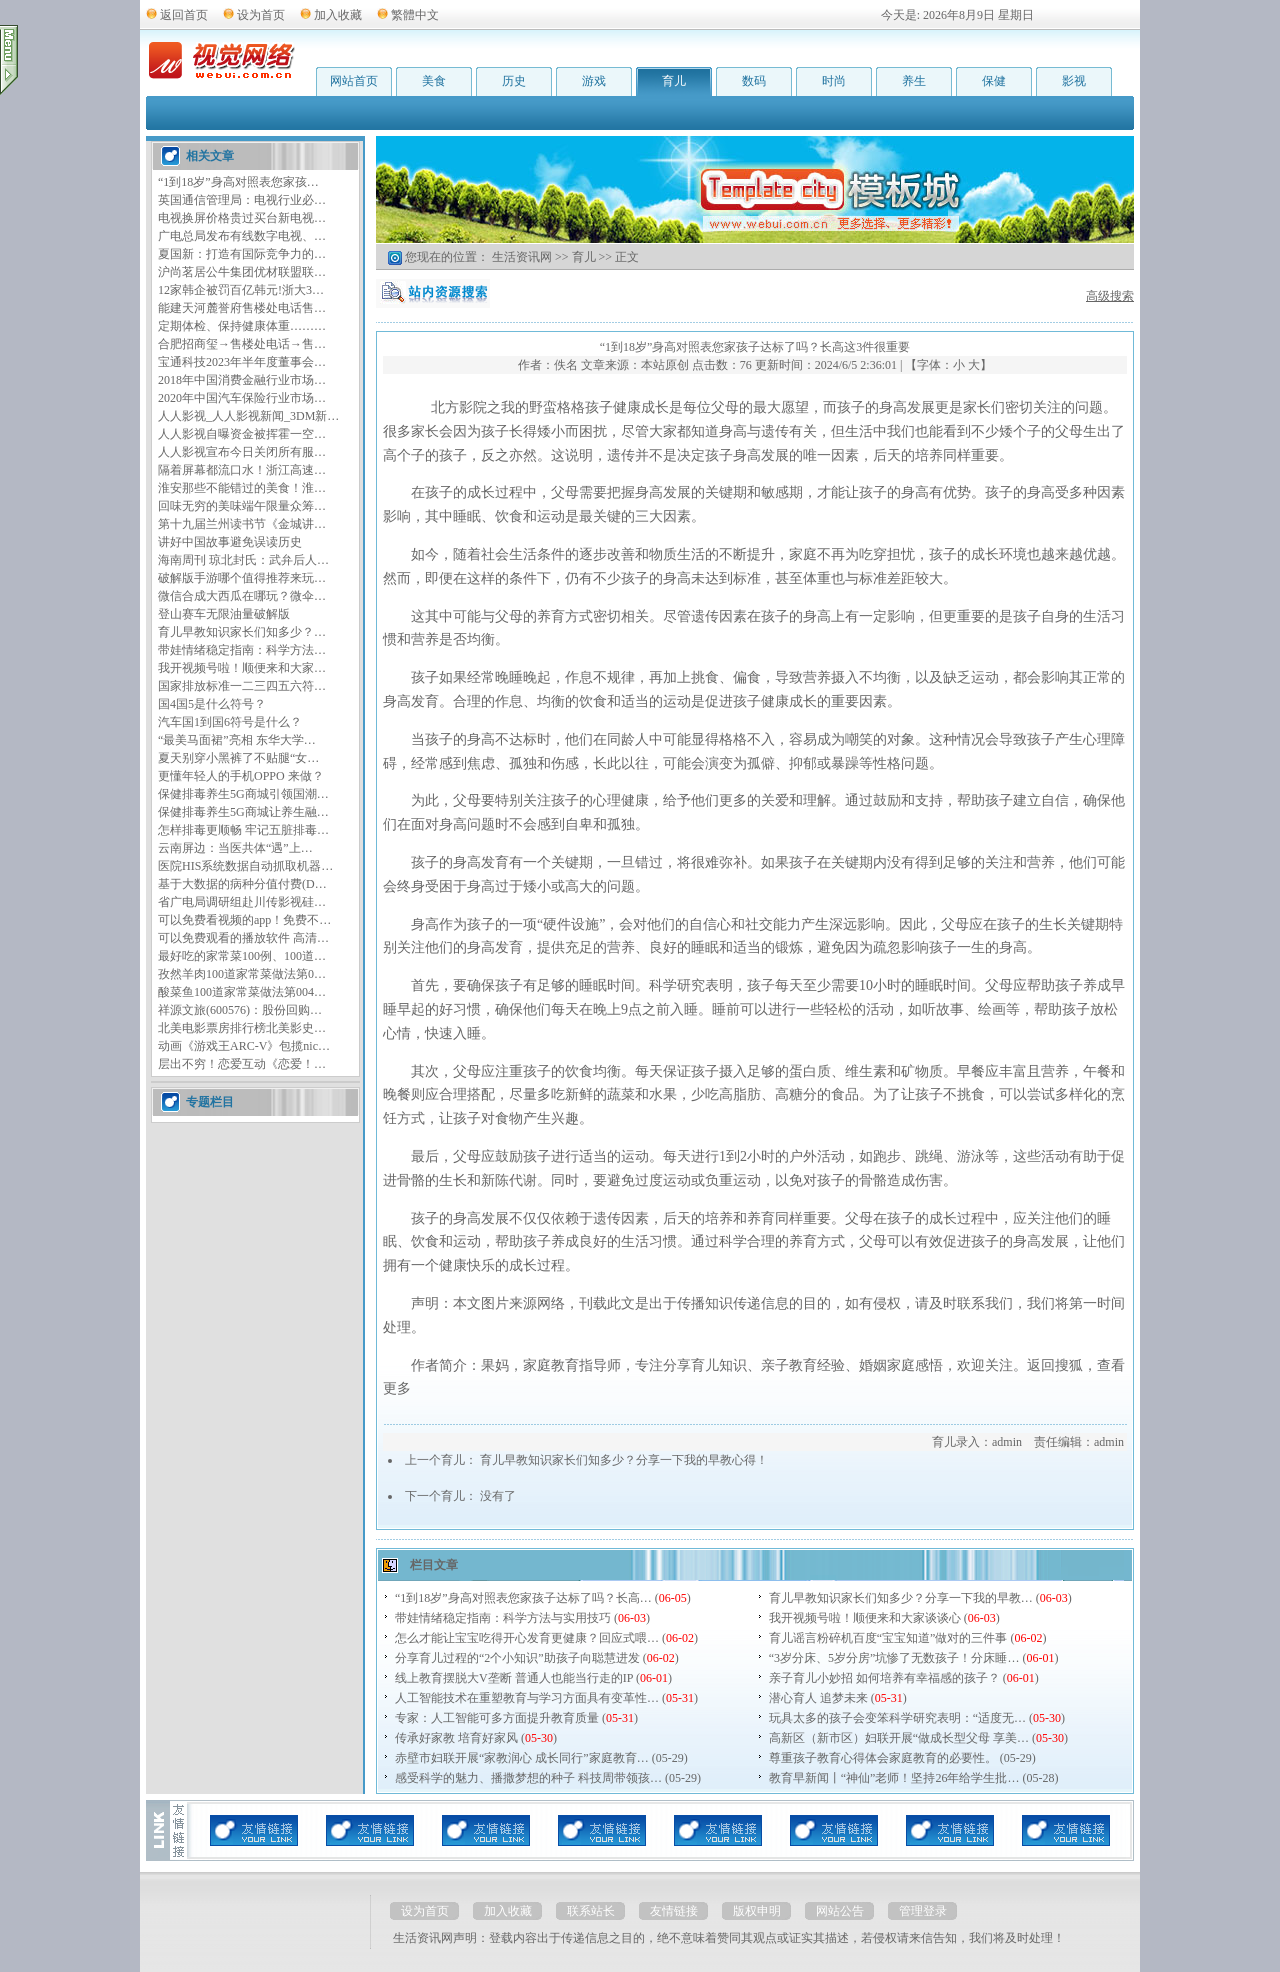 This screenshot has width=1280, height=1972. Describe the element at coordinates (338, 15) in the screenshot. I see `加入收藏` at that location.